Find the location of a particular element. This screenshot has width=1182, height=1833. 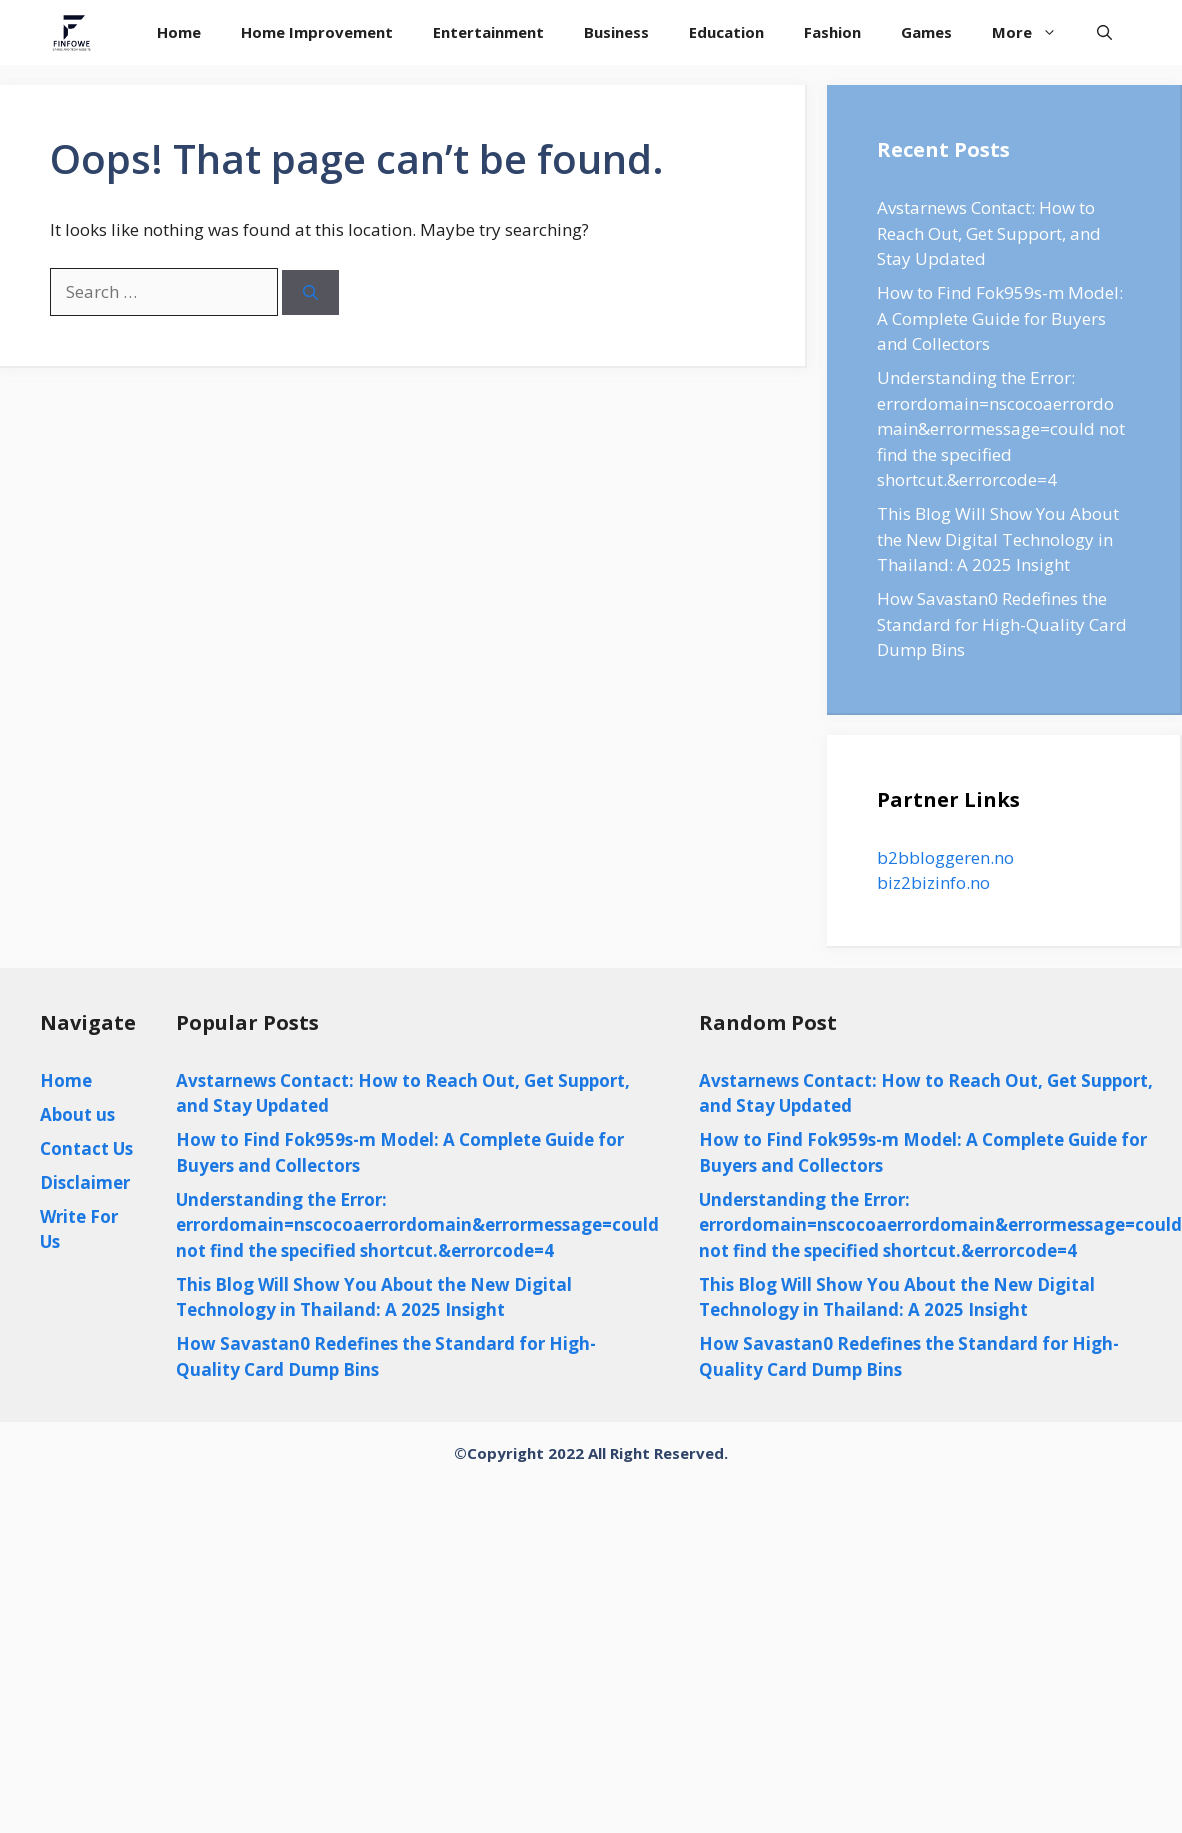

[Search] is located at coordinates (310, 292).